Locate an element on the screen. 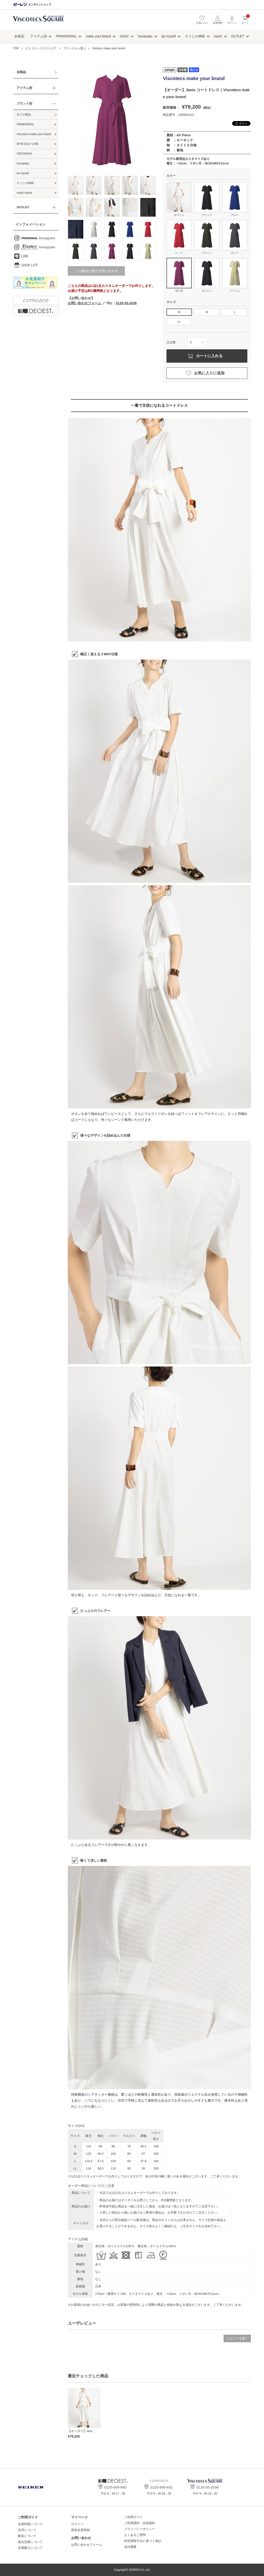  新規会員登録 is located at coordinates (80, 2530).